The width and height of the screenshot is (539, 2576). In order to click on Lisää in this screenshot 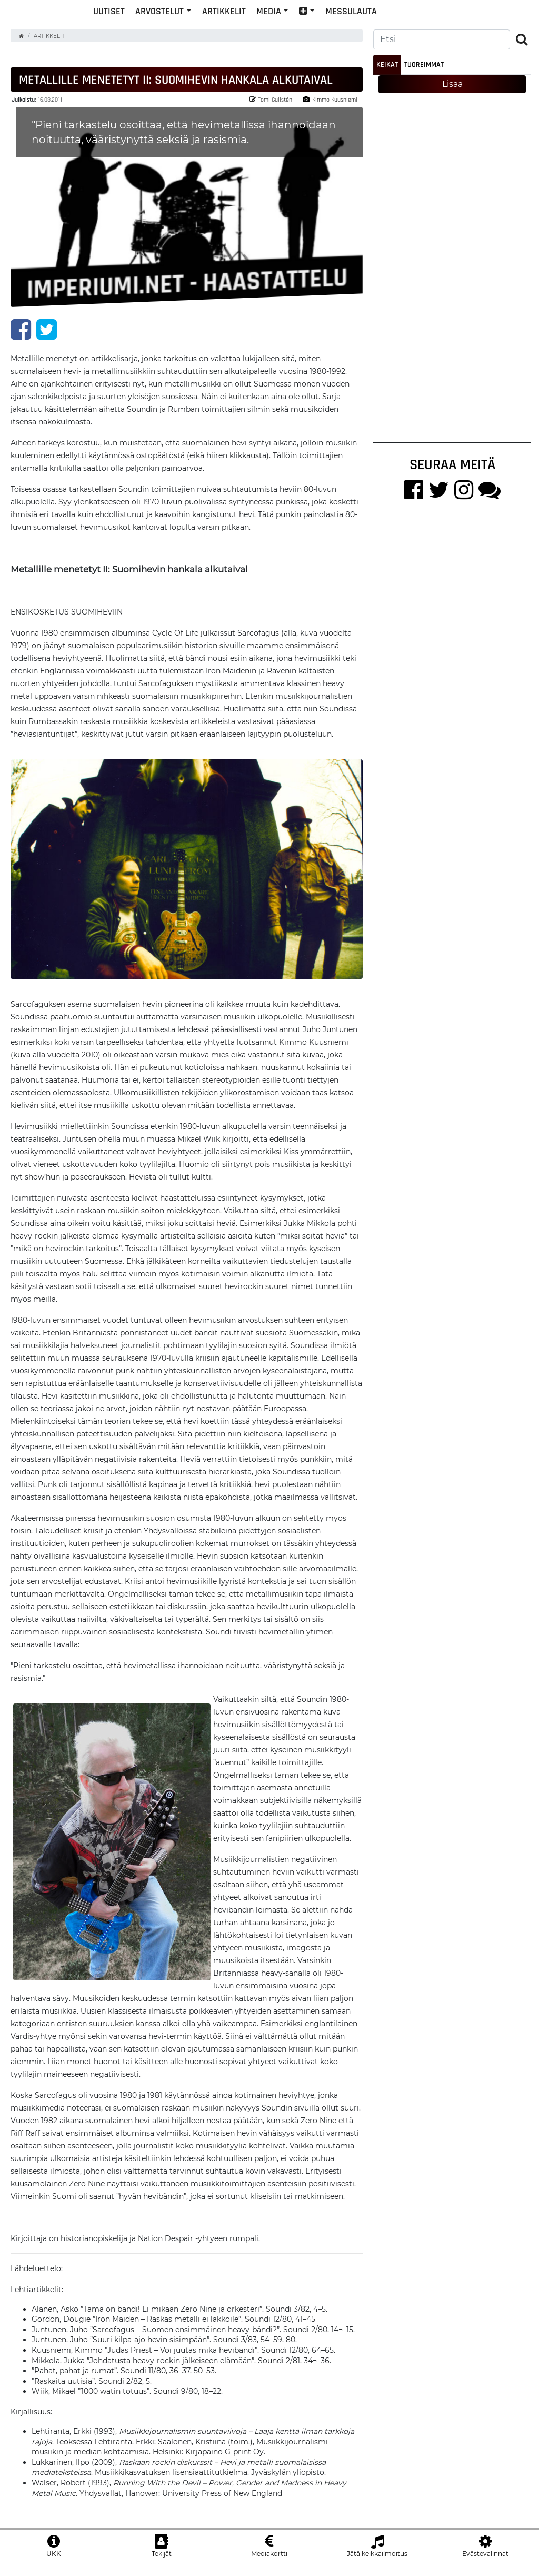, I will do `click(452, 92)`.